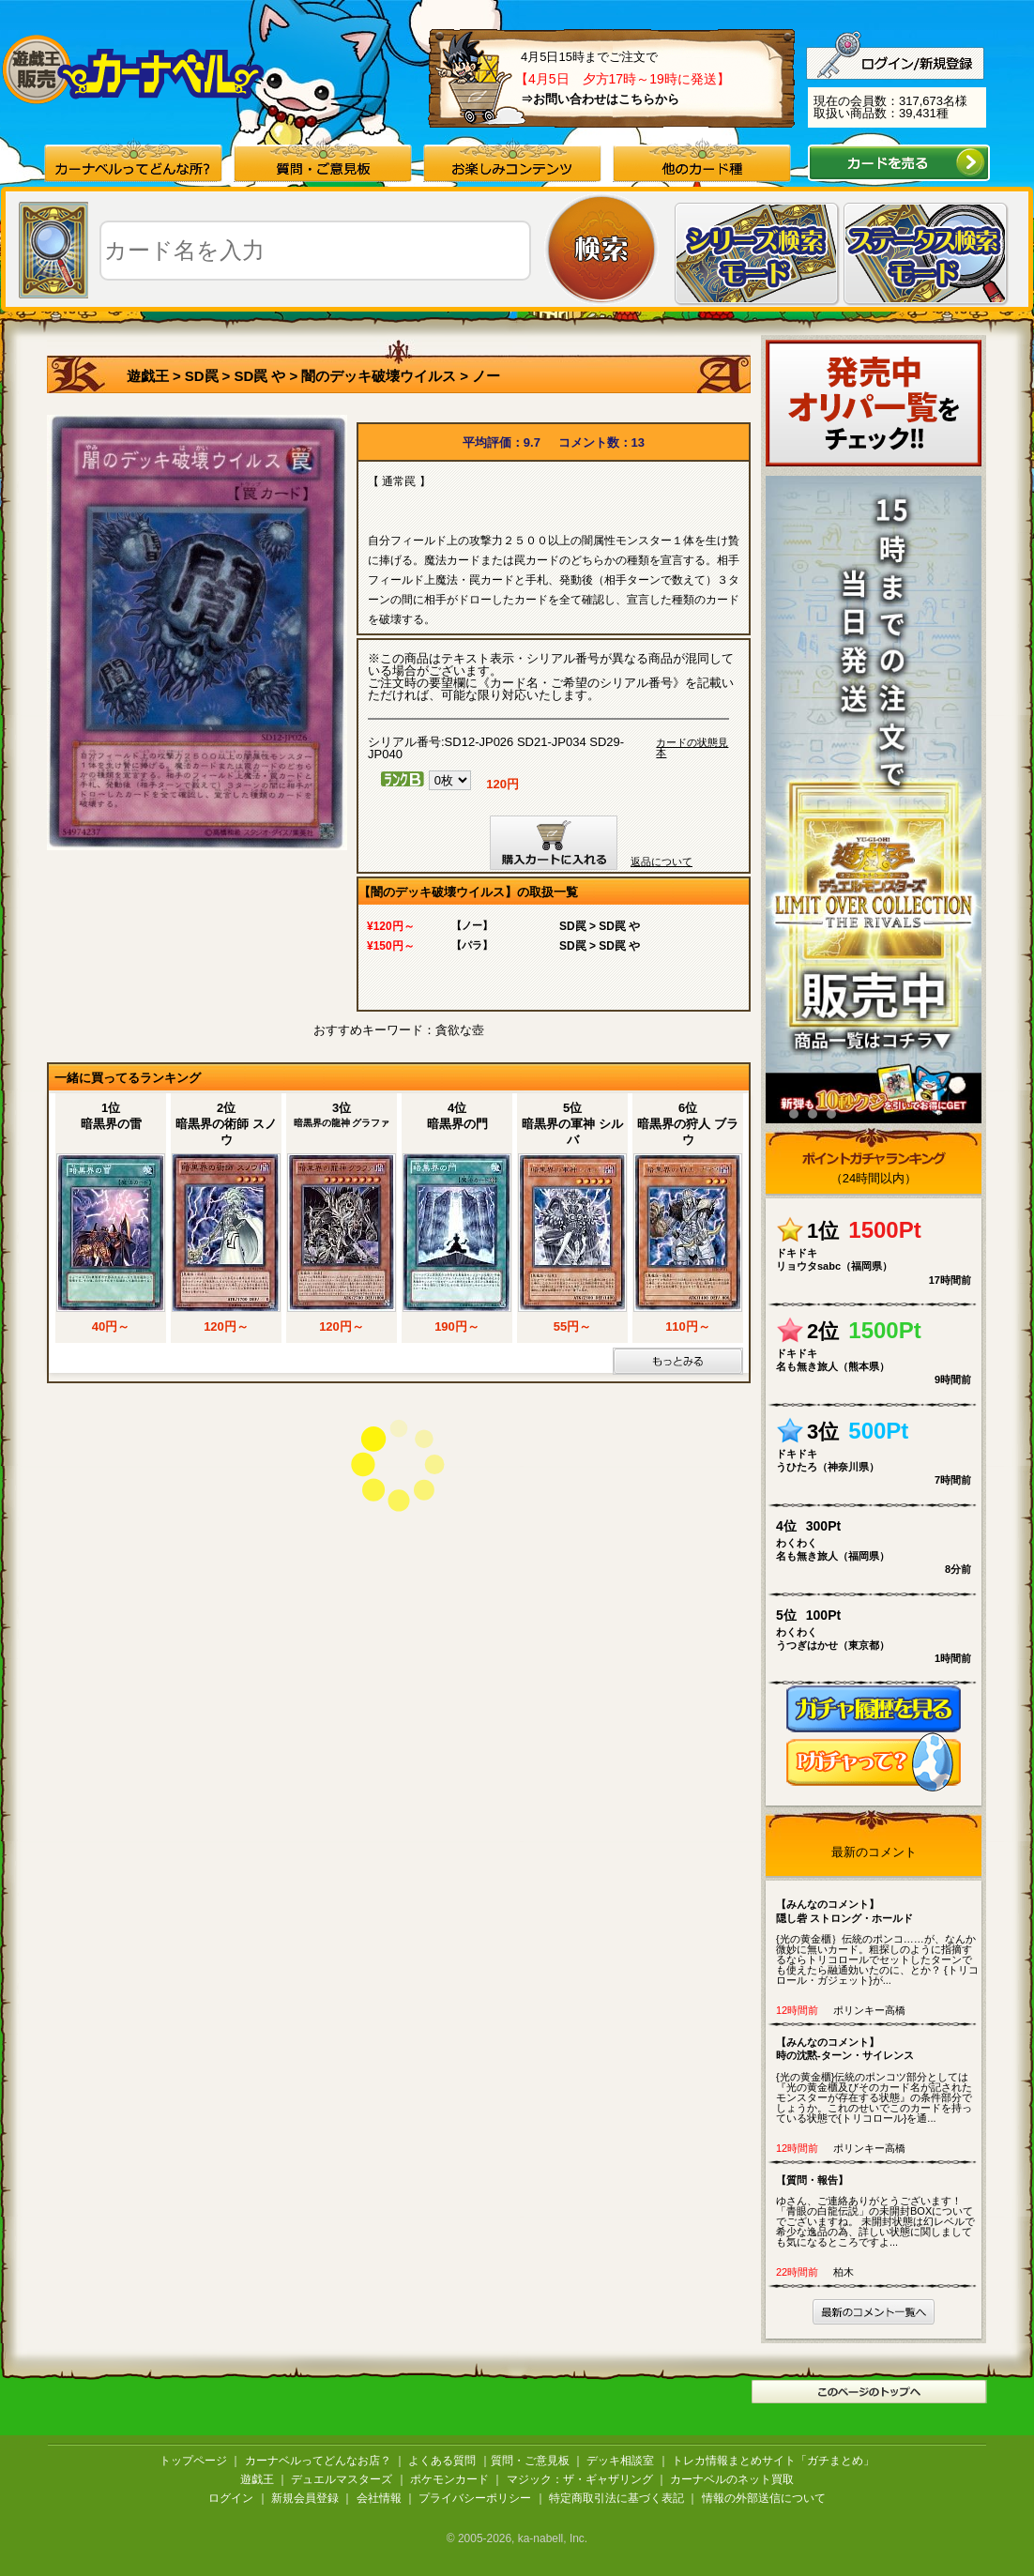 This screenshot has width=1034, height=2576. Describe the element at coordinates (379, 2498) in the screenshot. I see `会社情報` at that location.